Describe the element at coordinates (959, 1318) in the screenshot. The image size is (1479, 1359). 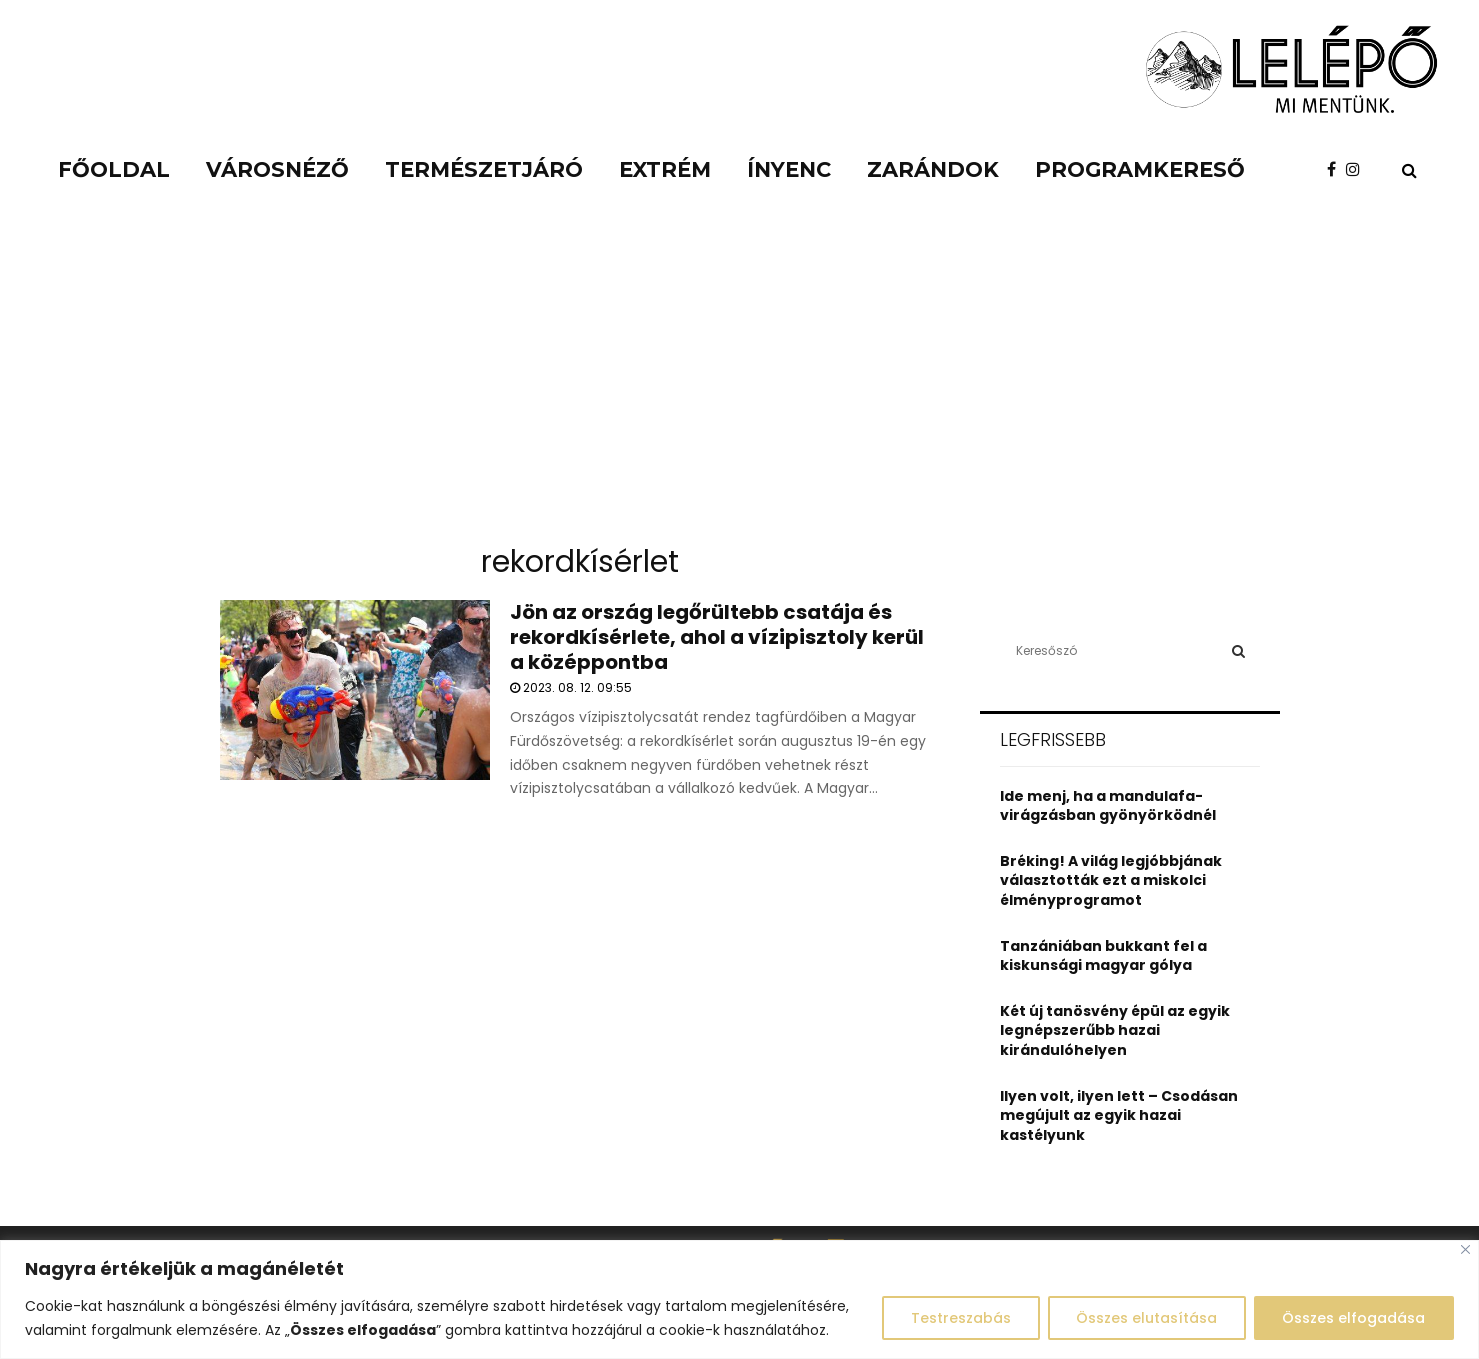
I see `Testreszabás` at that location.